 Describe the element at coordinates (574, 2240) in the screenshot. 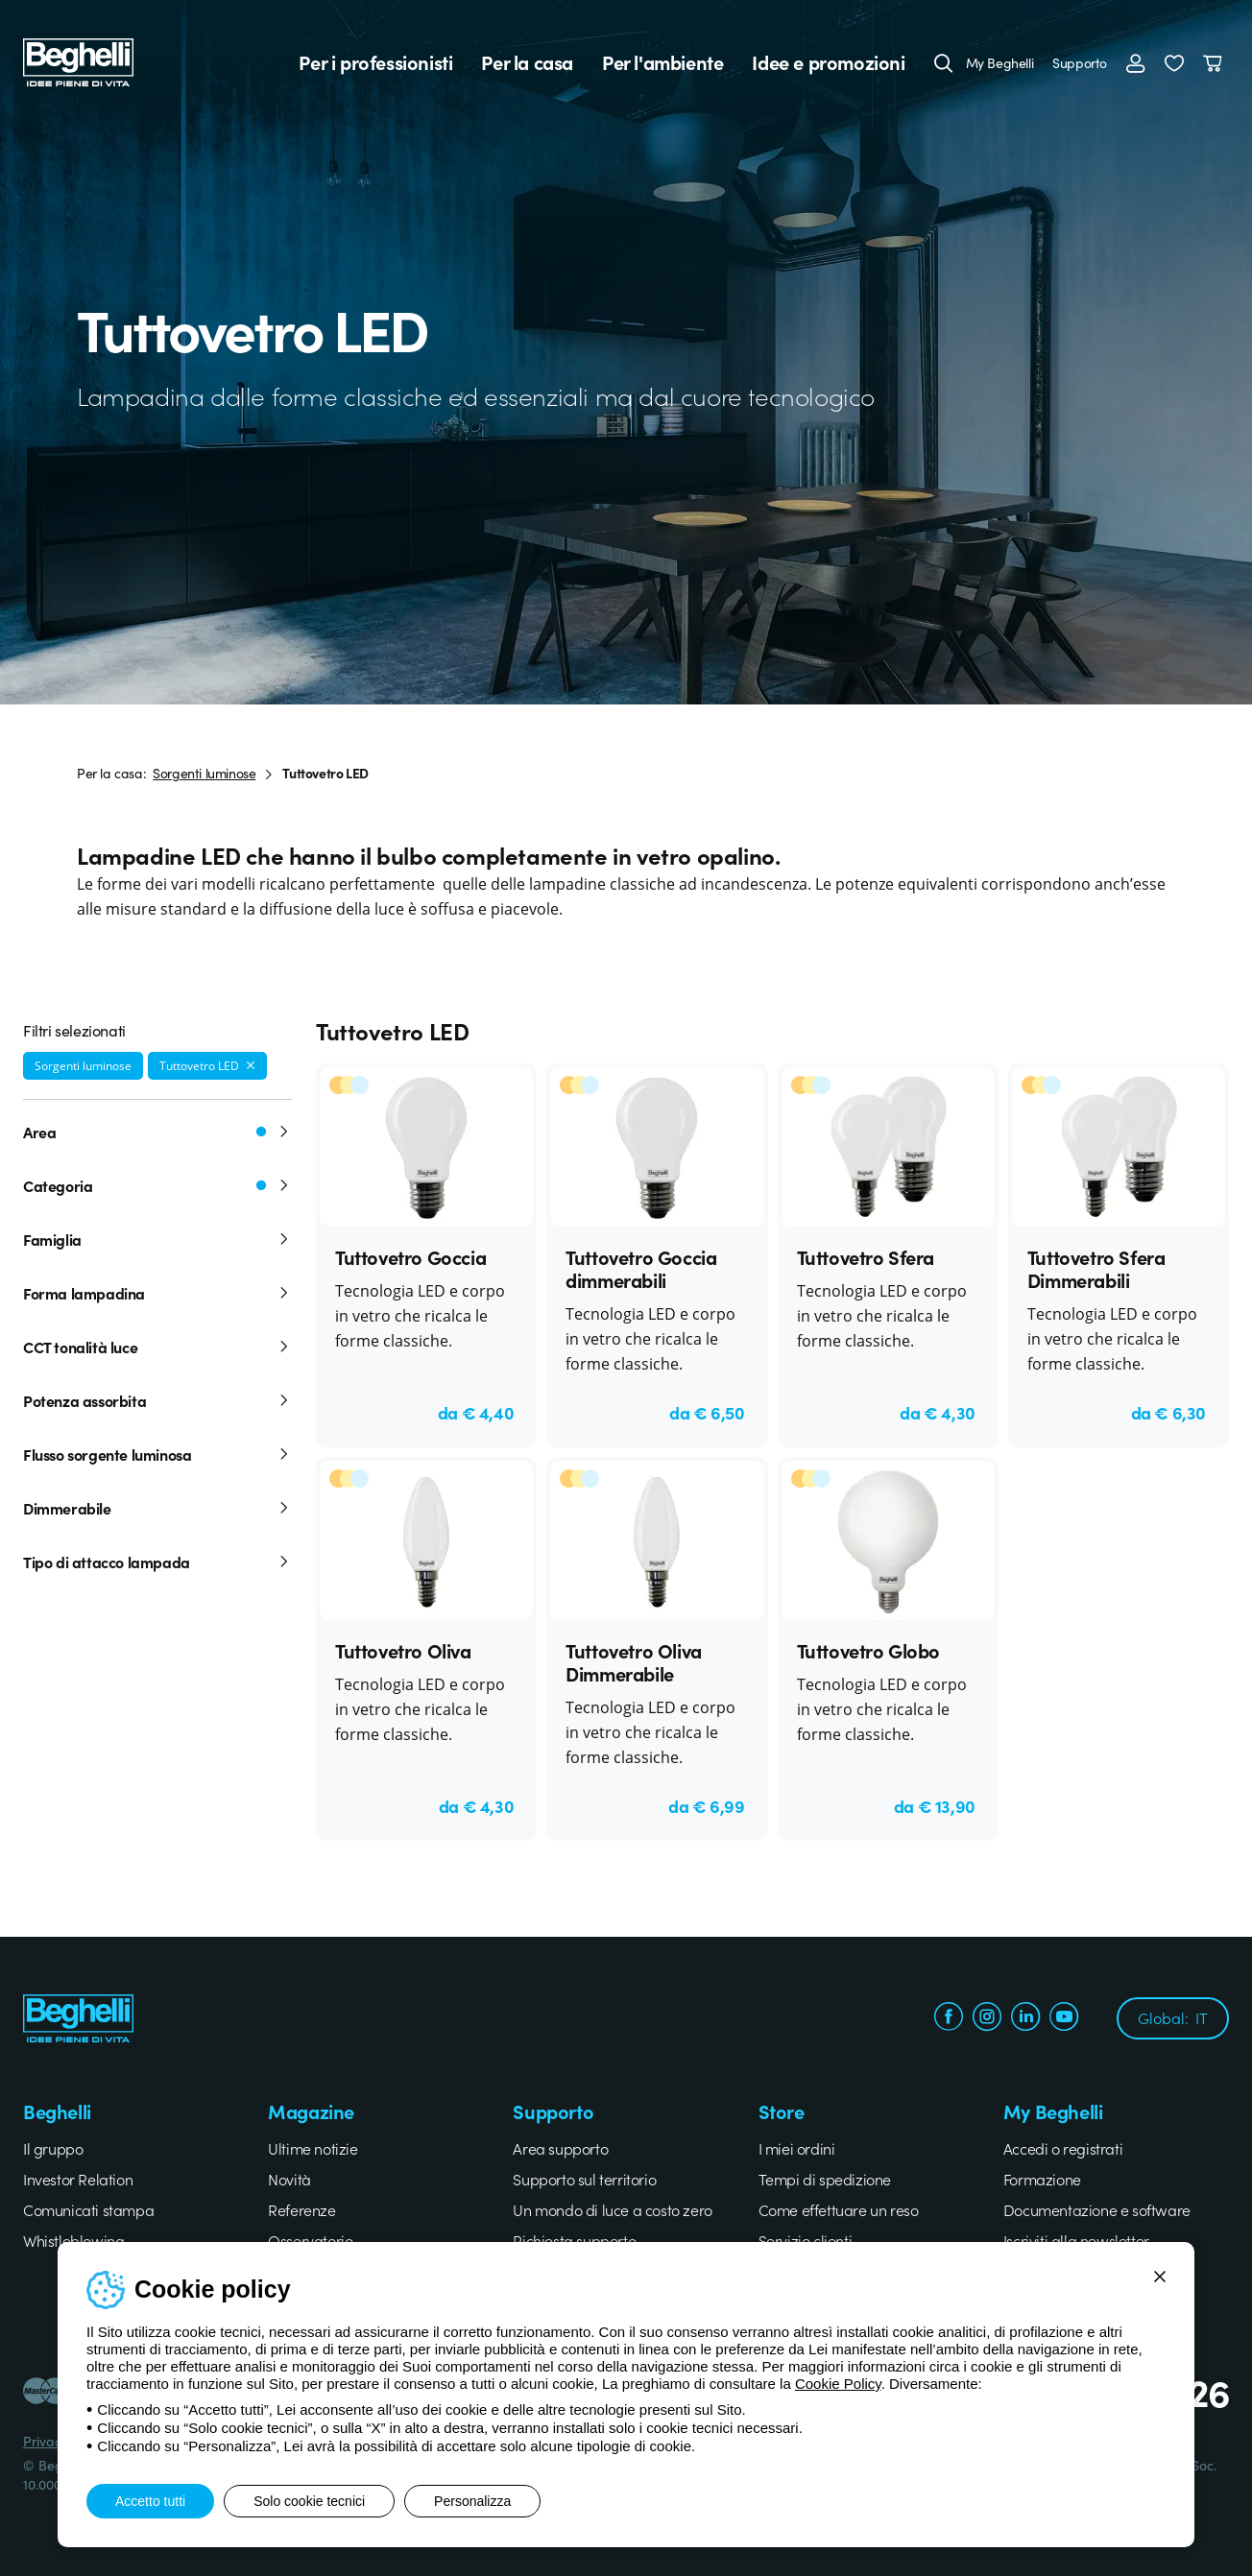

I see `Richiesta supporto` at that location.